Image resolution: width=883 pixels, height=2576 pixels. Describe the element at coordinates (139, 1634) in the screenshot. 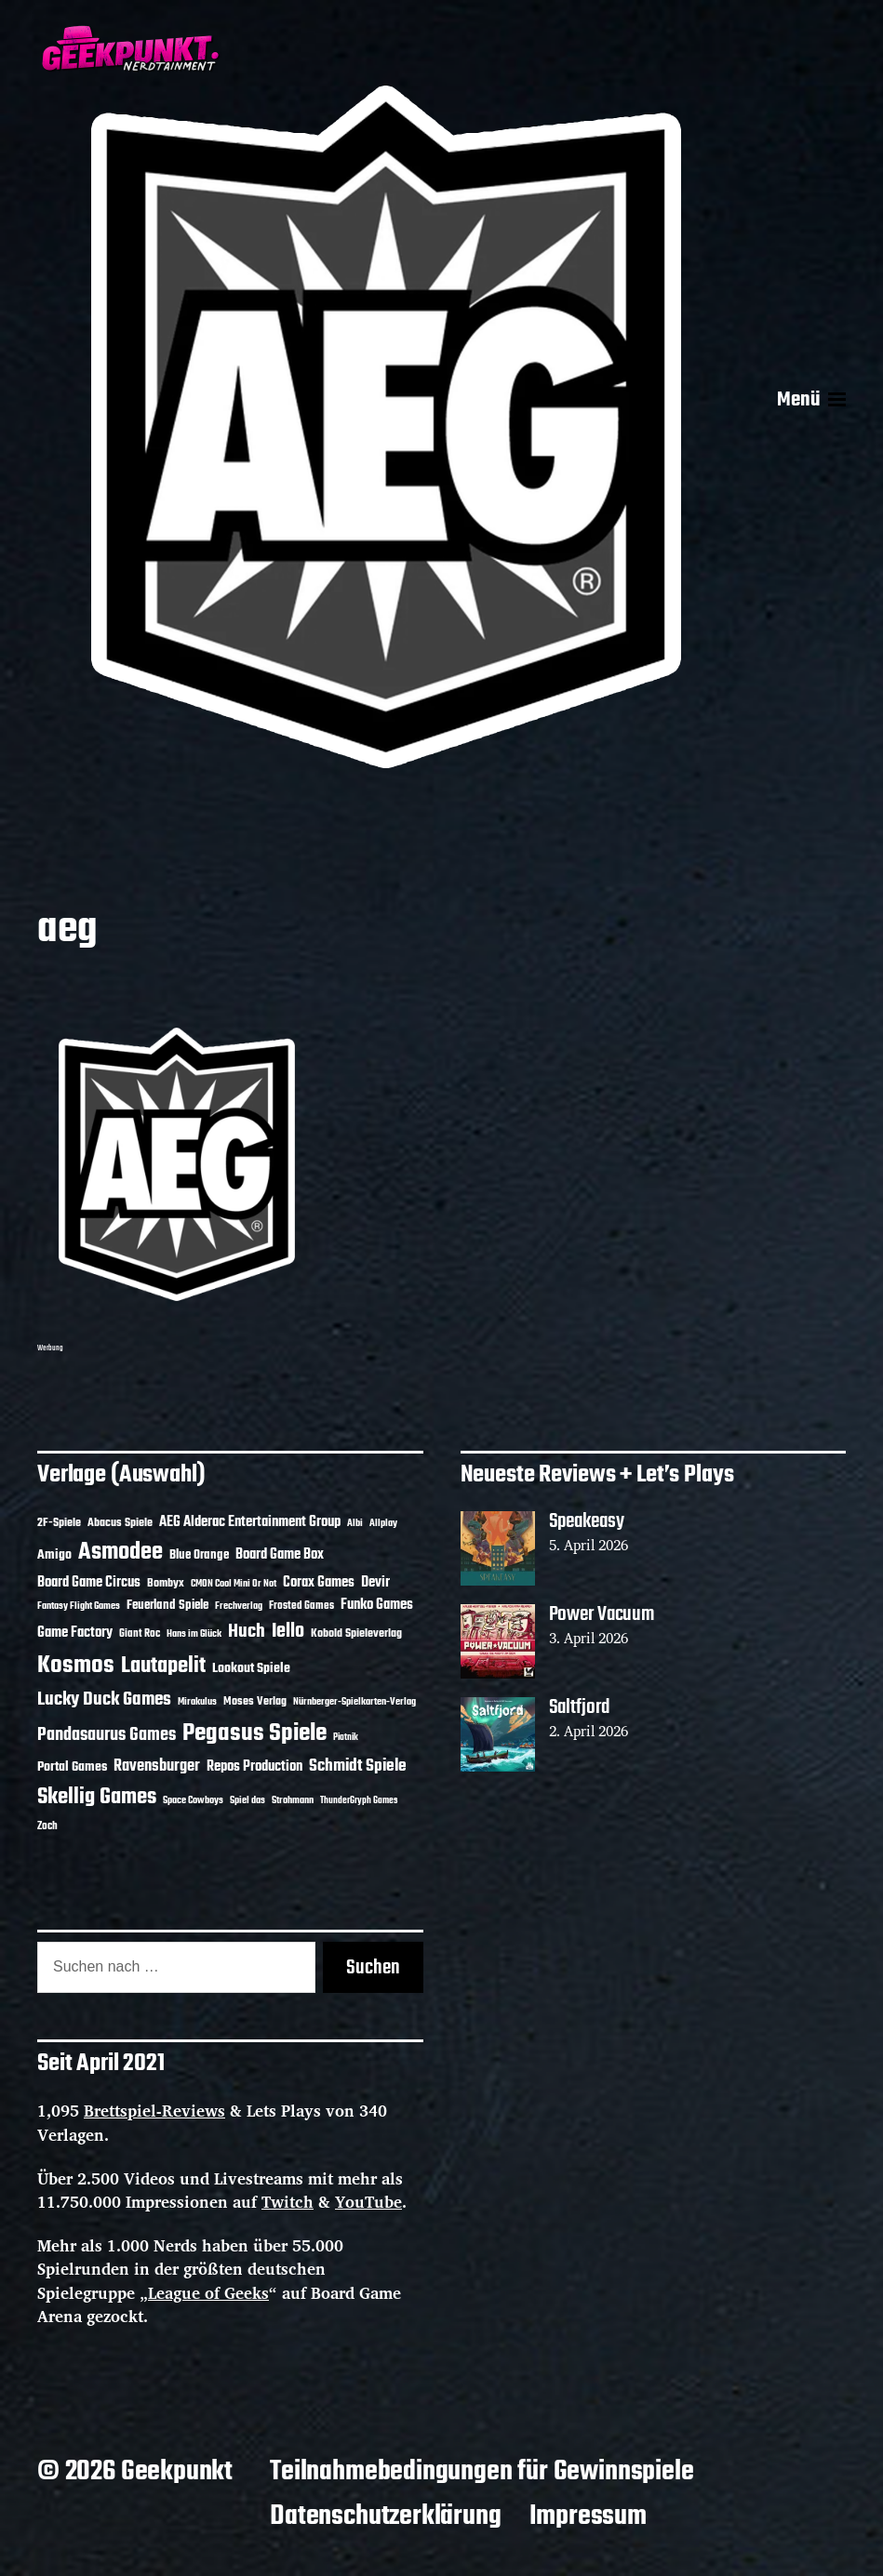

I see `Giant Roc [Giant Roc (12 Einträge)]` at that location.